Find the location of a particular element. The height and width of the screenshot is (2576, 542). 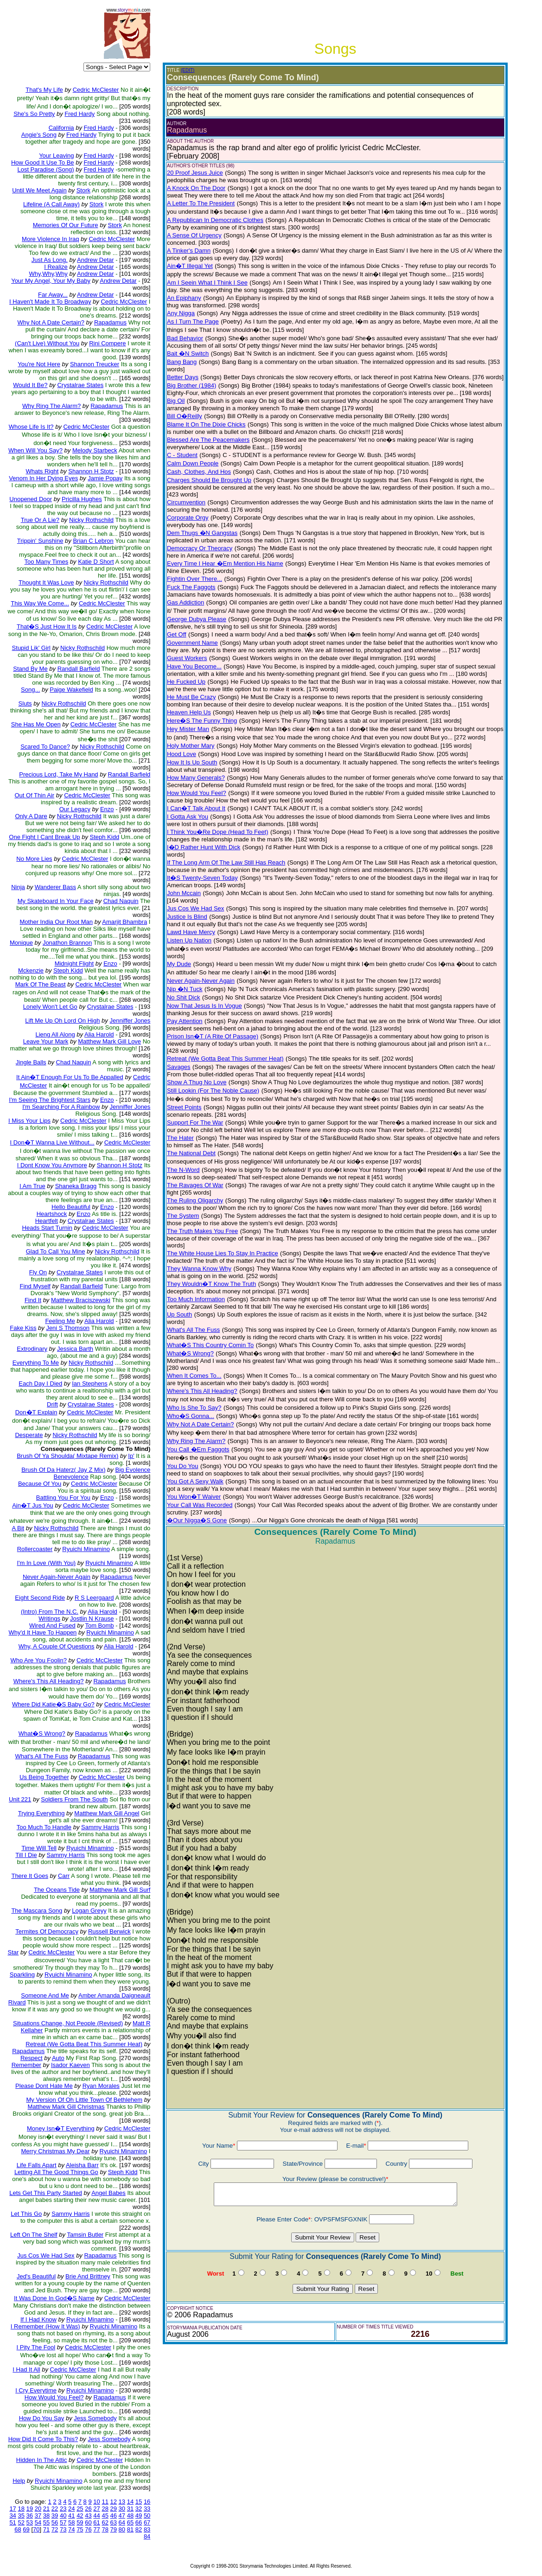

(EDIT) is located at coordinates (187, 70).